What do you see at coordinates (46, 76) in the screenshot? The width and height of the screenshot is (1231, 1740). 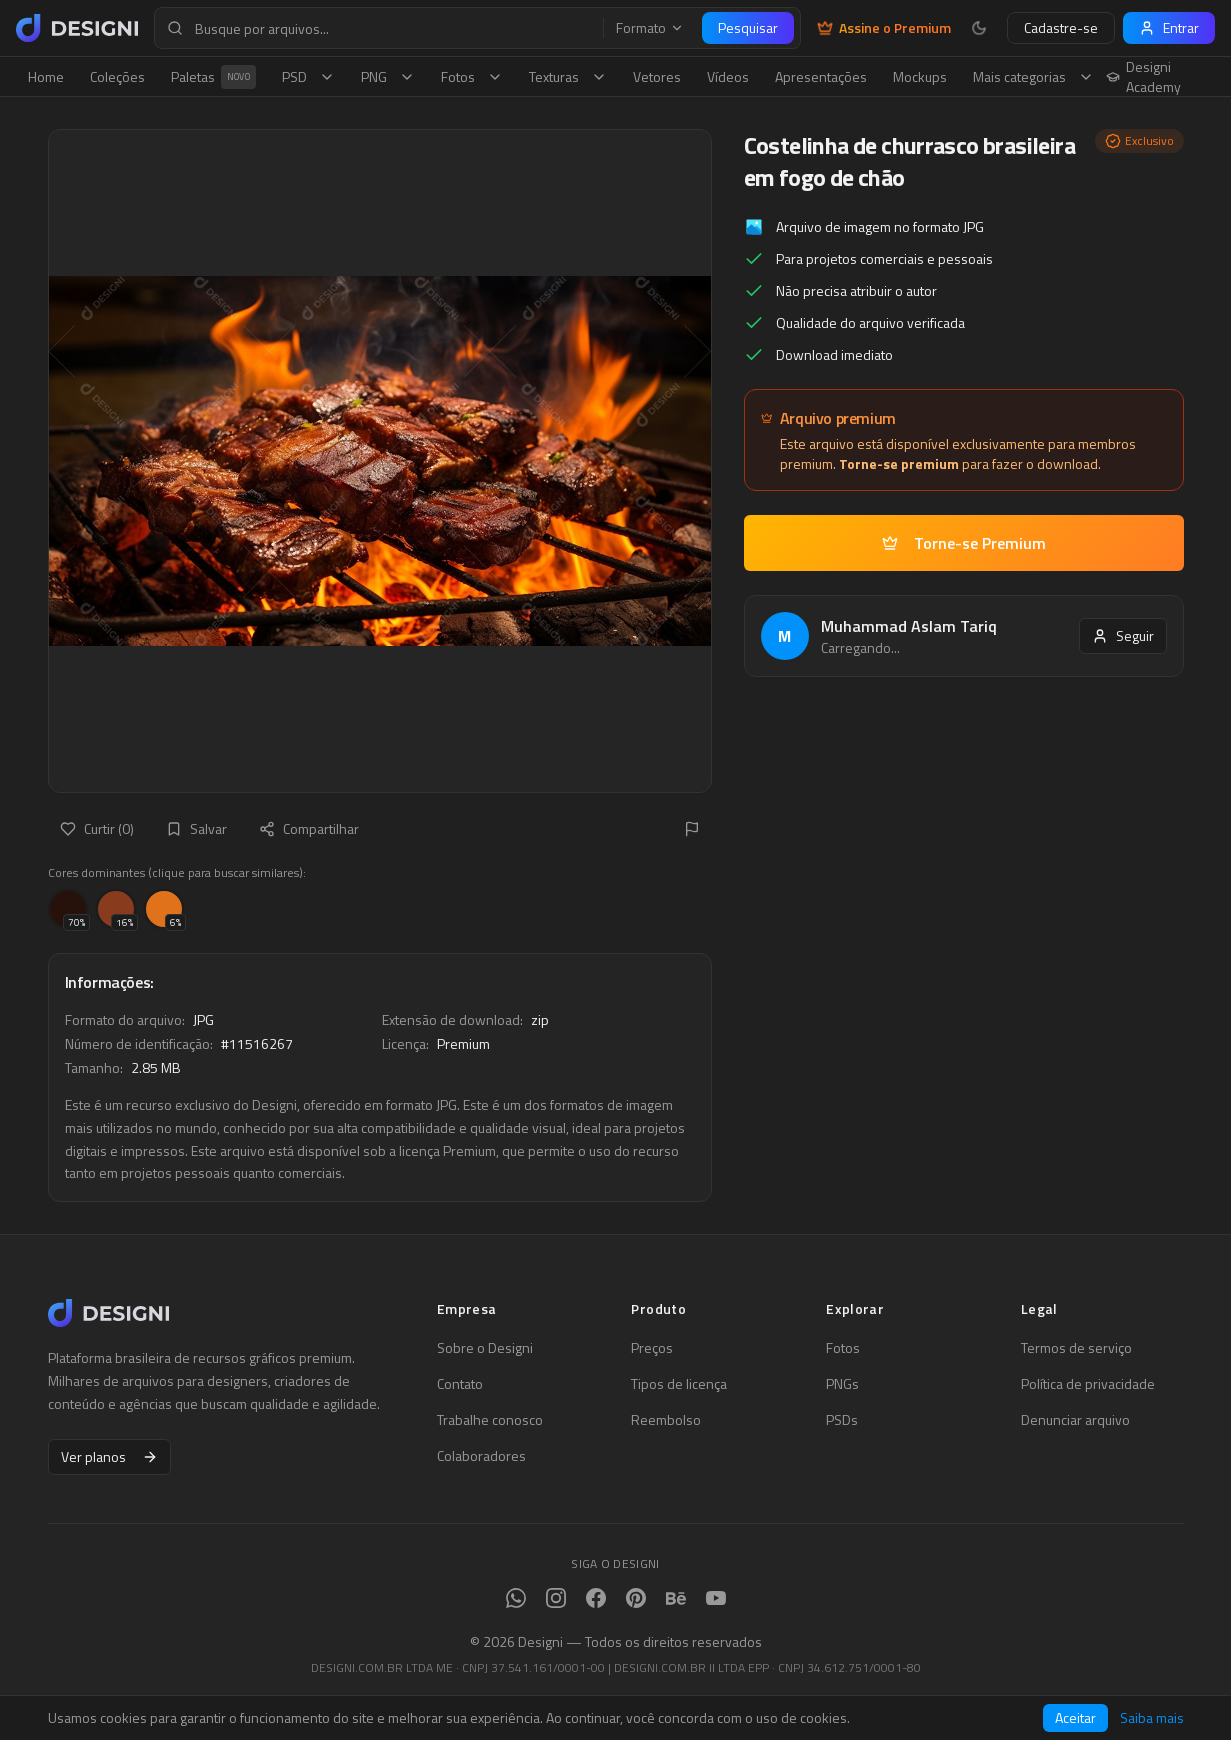 I see `Home` at bounding box center [46, 76].